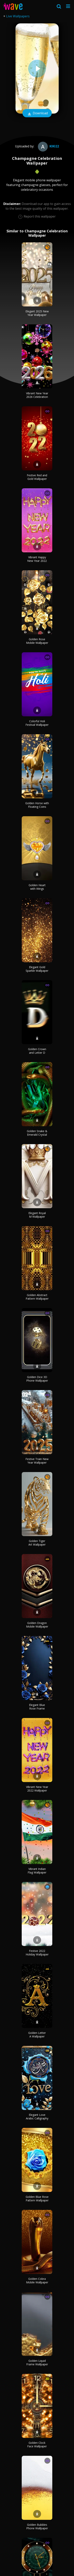  What do you see at coordinates (37, 1460) in the screenshot?
I see `Festive Train New Year Wallpaper` at bounding box center [37, 1460].